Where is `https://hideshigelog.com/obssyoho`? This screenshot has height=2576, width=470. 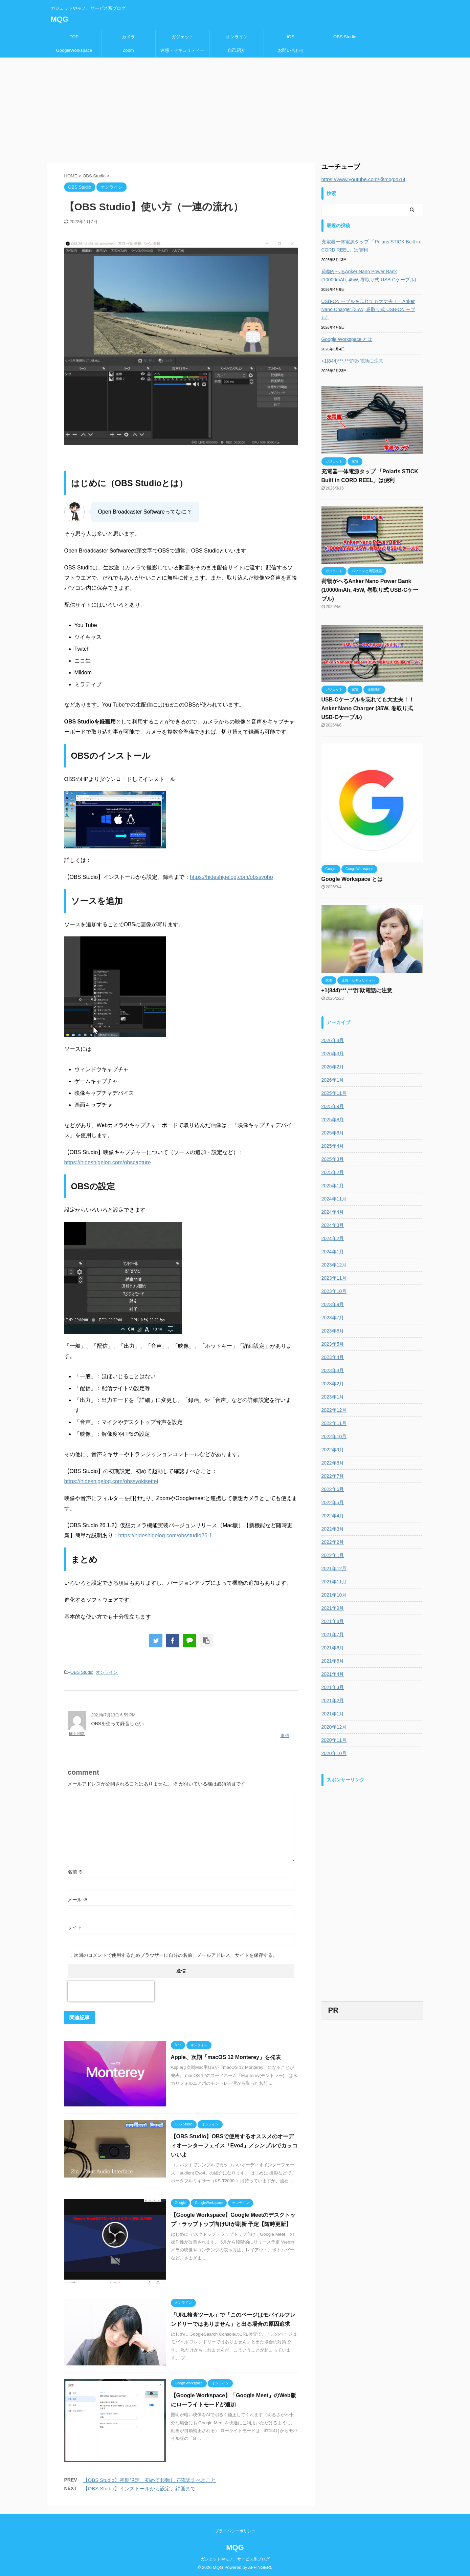 https://hideshigelog.com/obssyoho is located at coordinates (231, 877).